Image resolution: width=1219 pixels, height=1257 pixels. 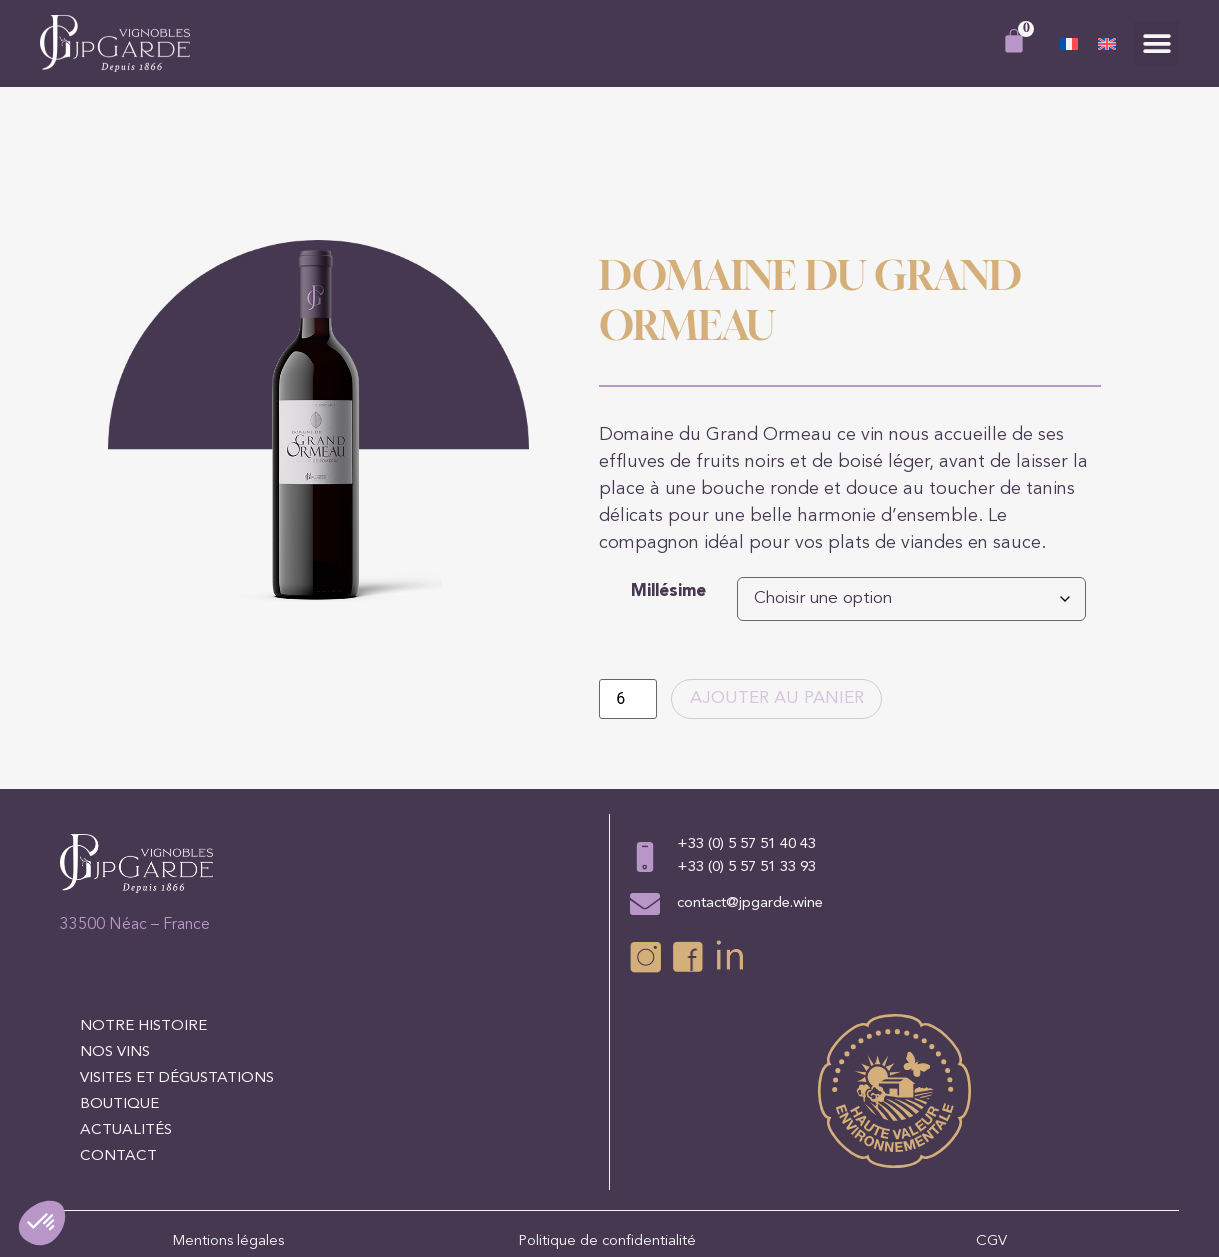 I want to click on CGV, so click(x=991, y=1150).